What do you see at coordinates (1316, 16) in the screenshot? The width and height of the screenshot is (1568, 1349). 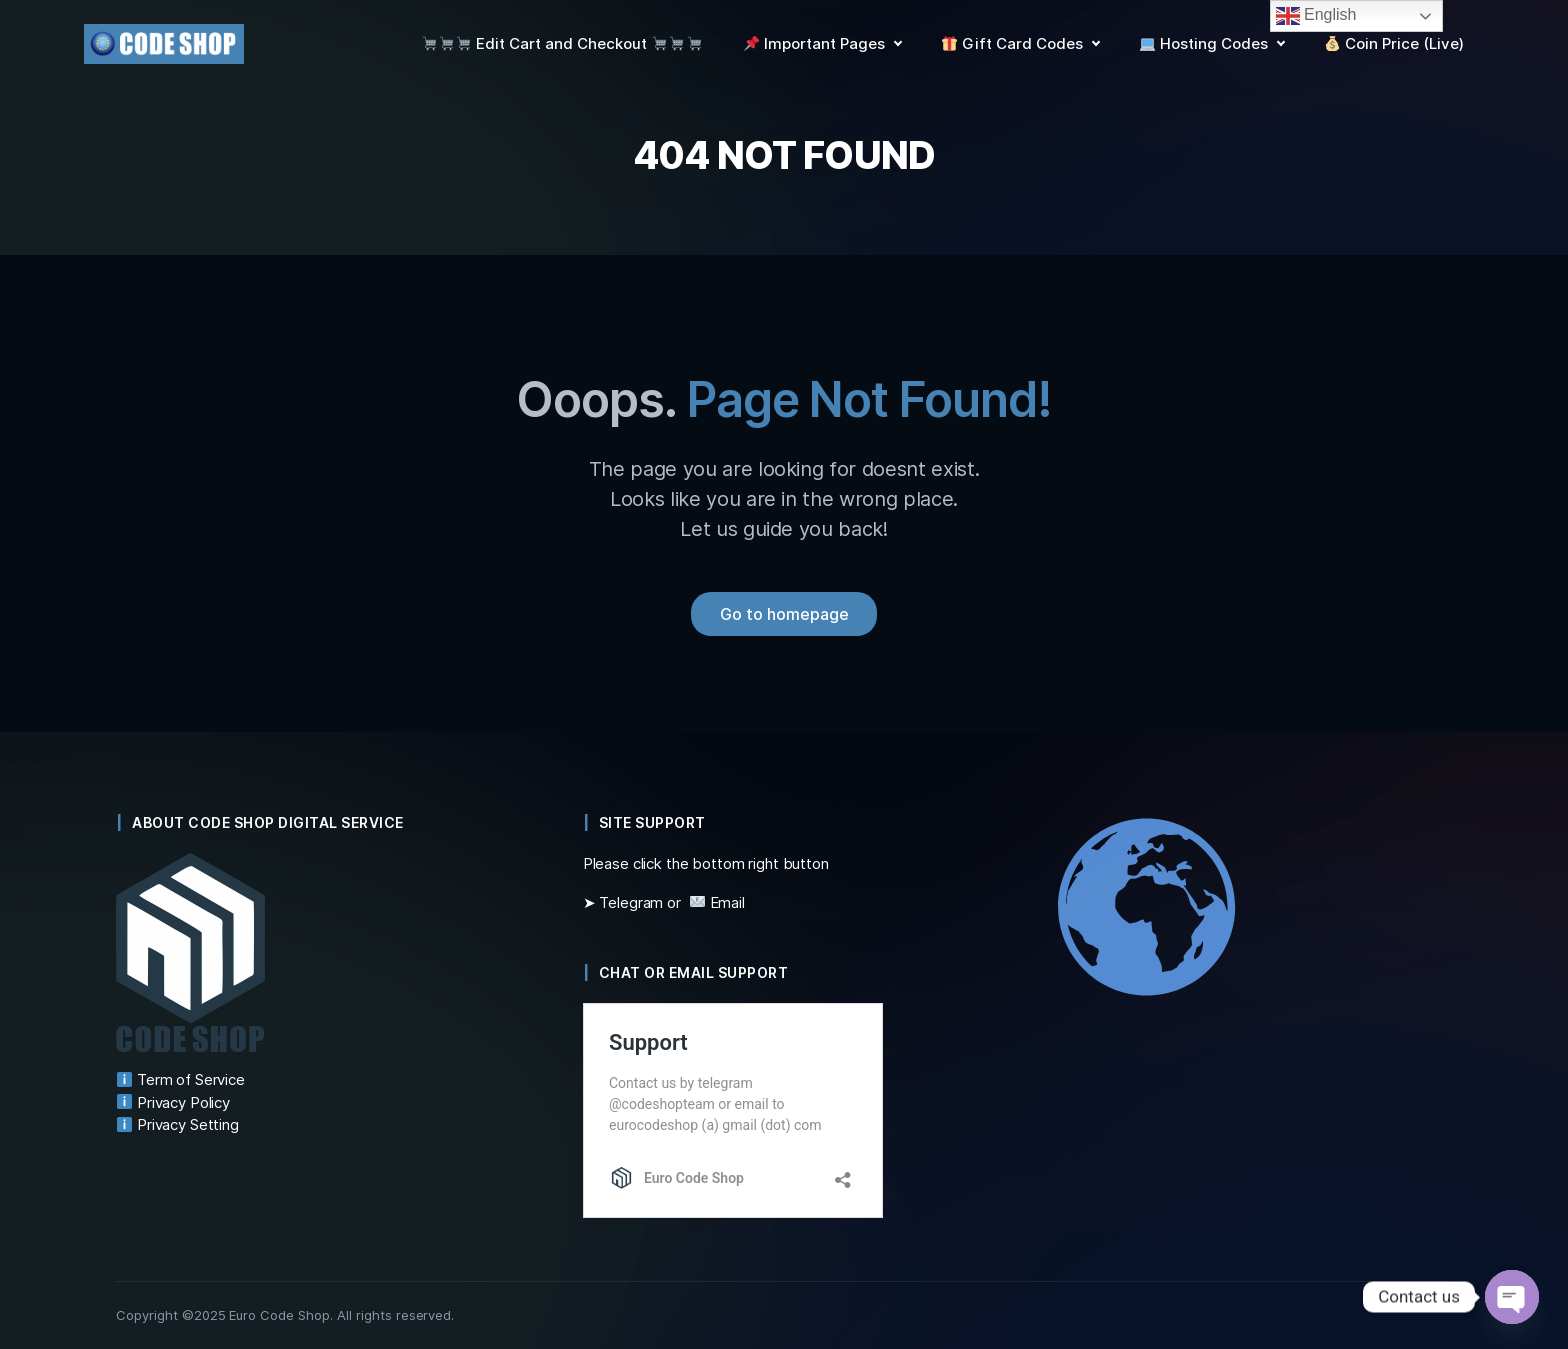 I see `English` at bounding box center [1316, 16].